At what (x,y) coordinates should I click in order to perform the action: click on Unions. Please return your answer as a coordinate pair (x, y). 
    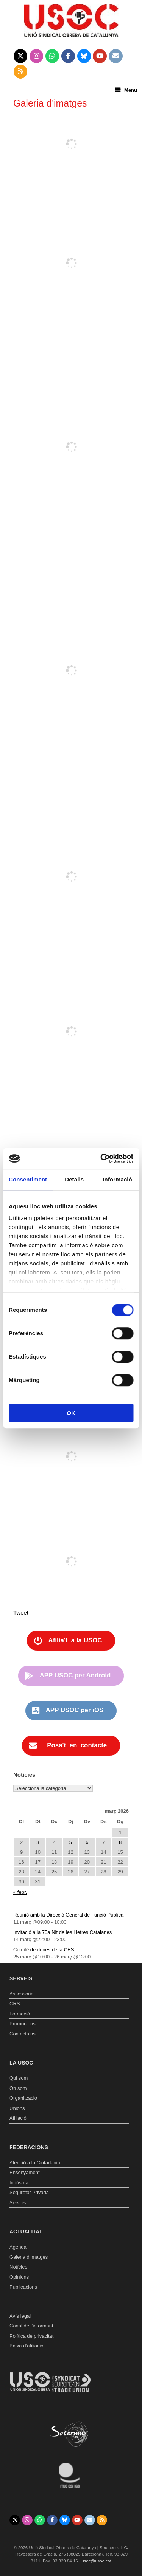
    Looking at the image, I should click on (17, 2108).